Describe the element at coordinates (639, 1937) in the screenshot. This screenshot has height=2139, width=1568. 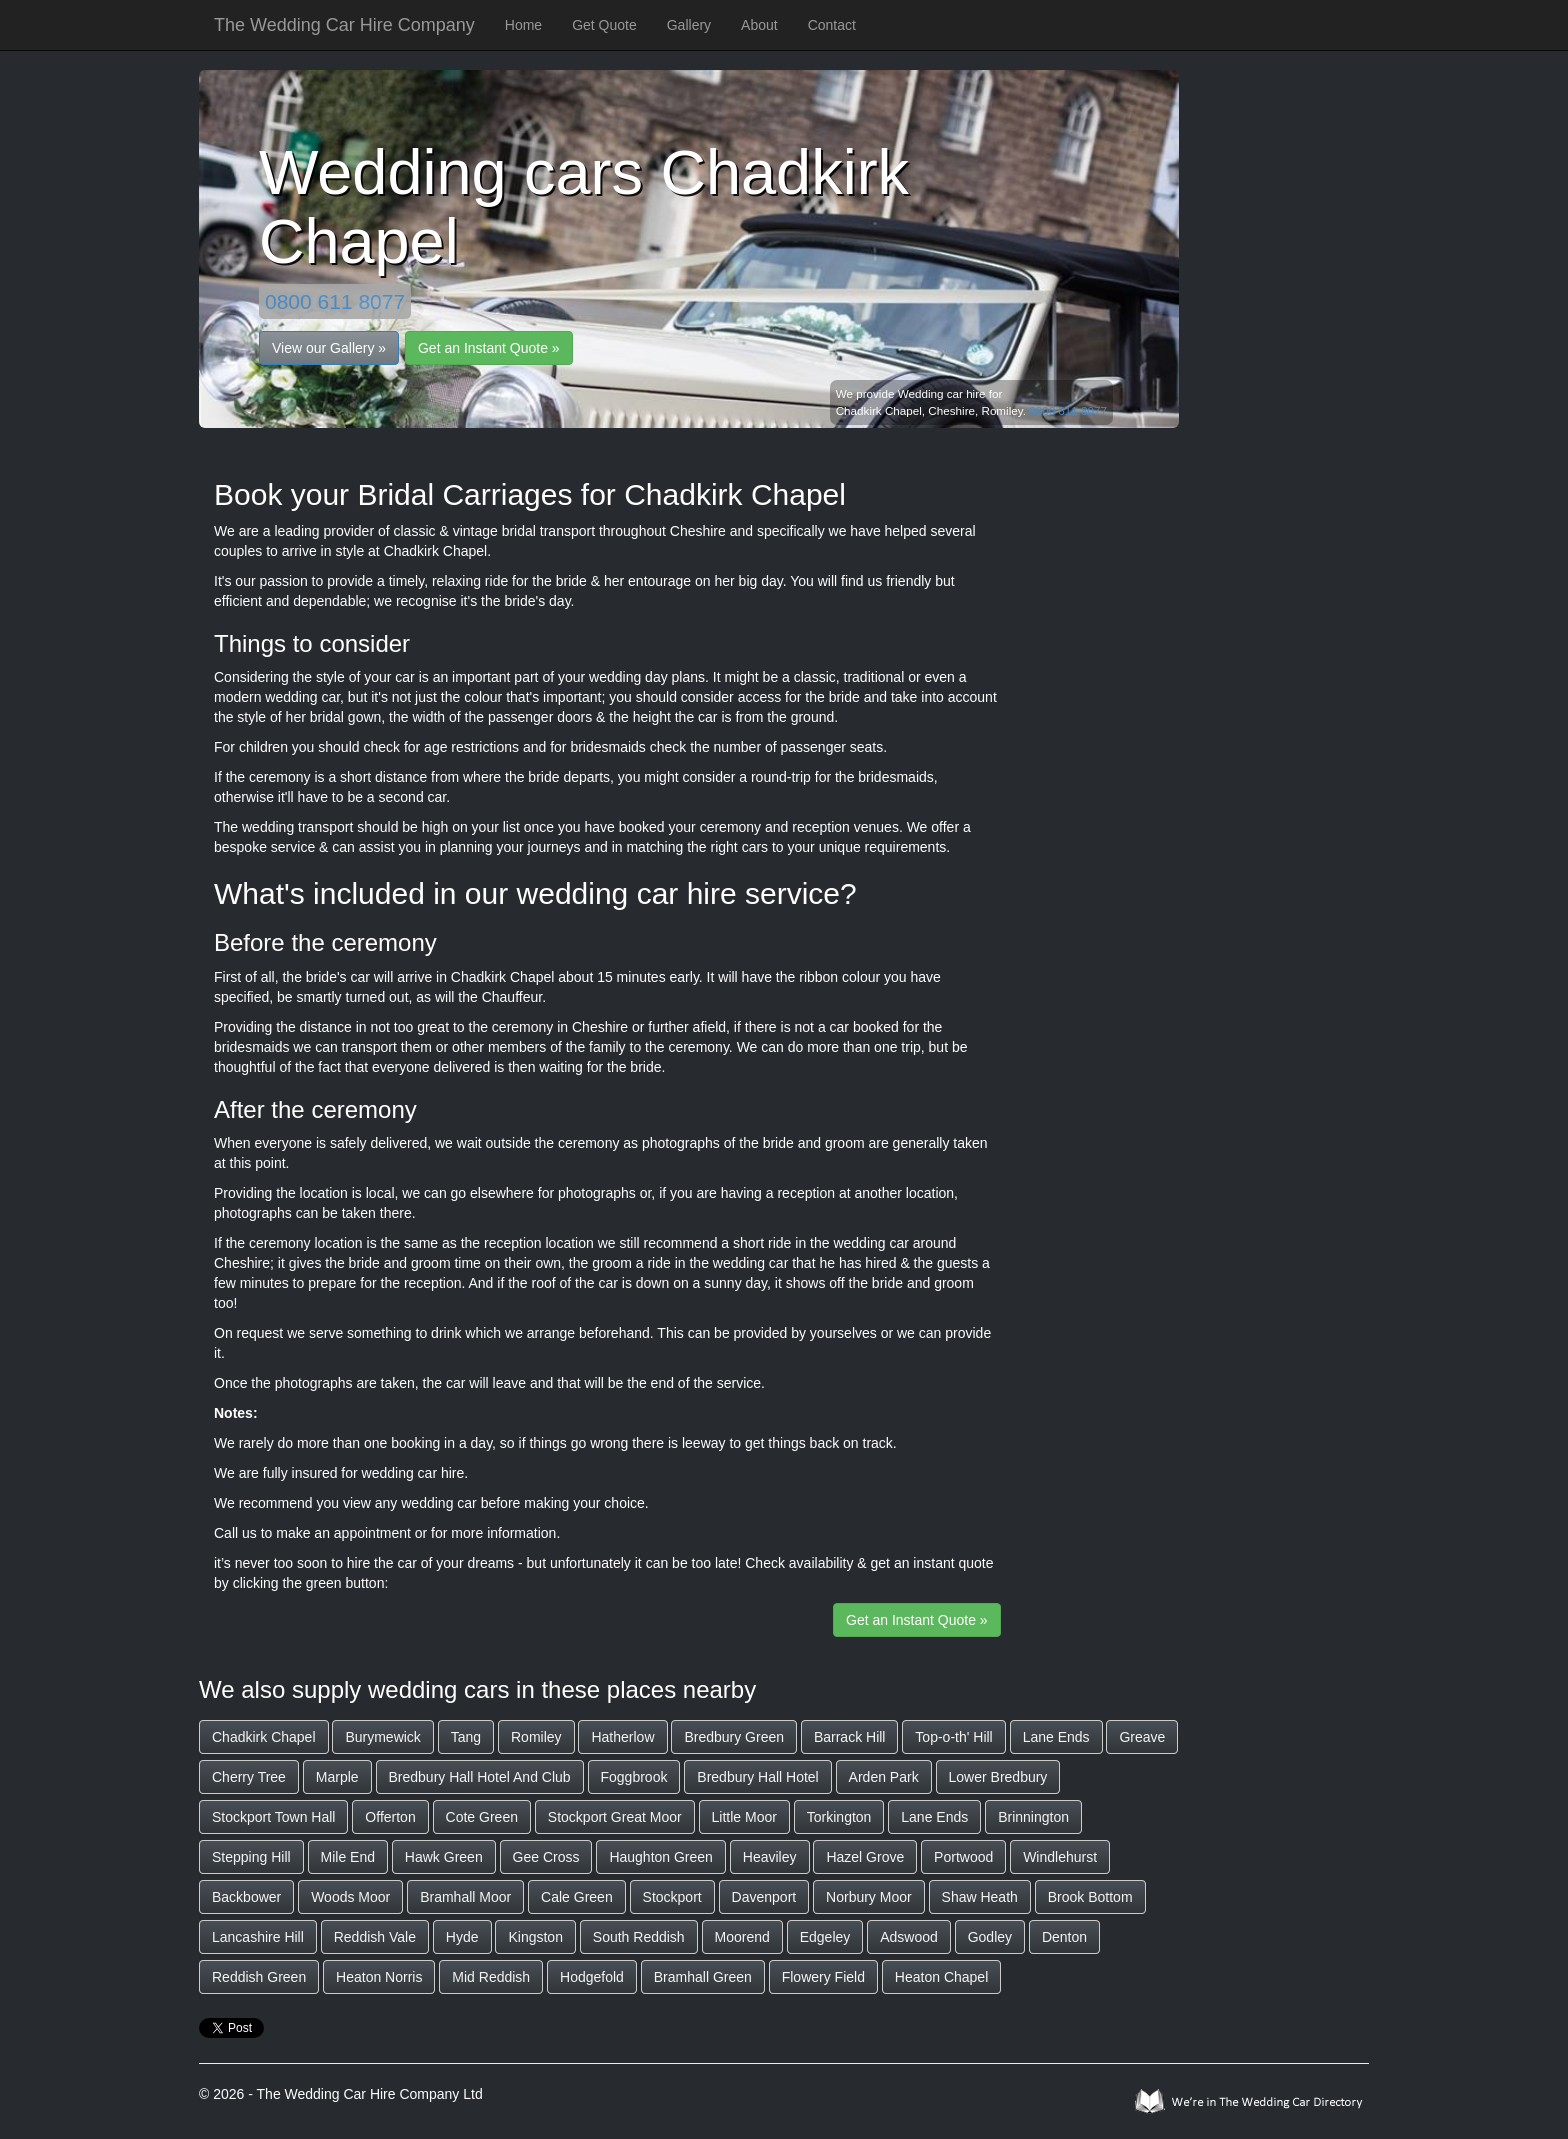
I see `South Reddish` at that location.